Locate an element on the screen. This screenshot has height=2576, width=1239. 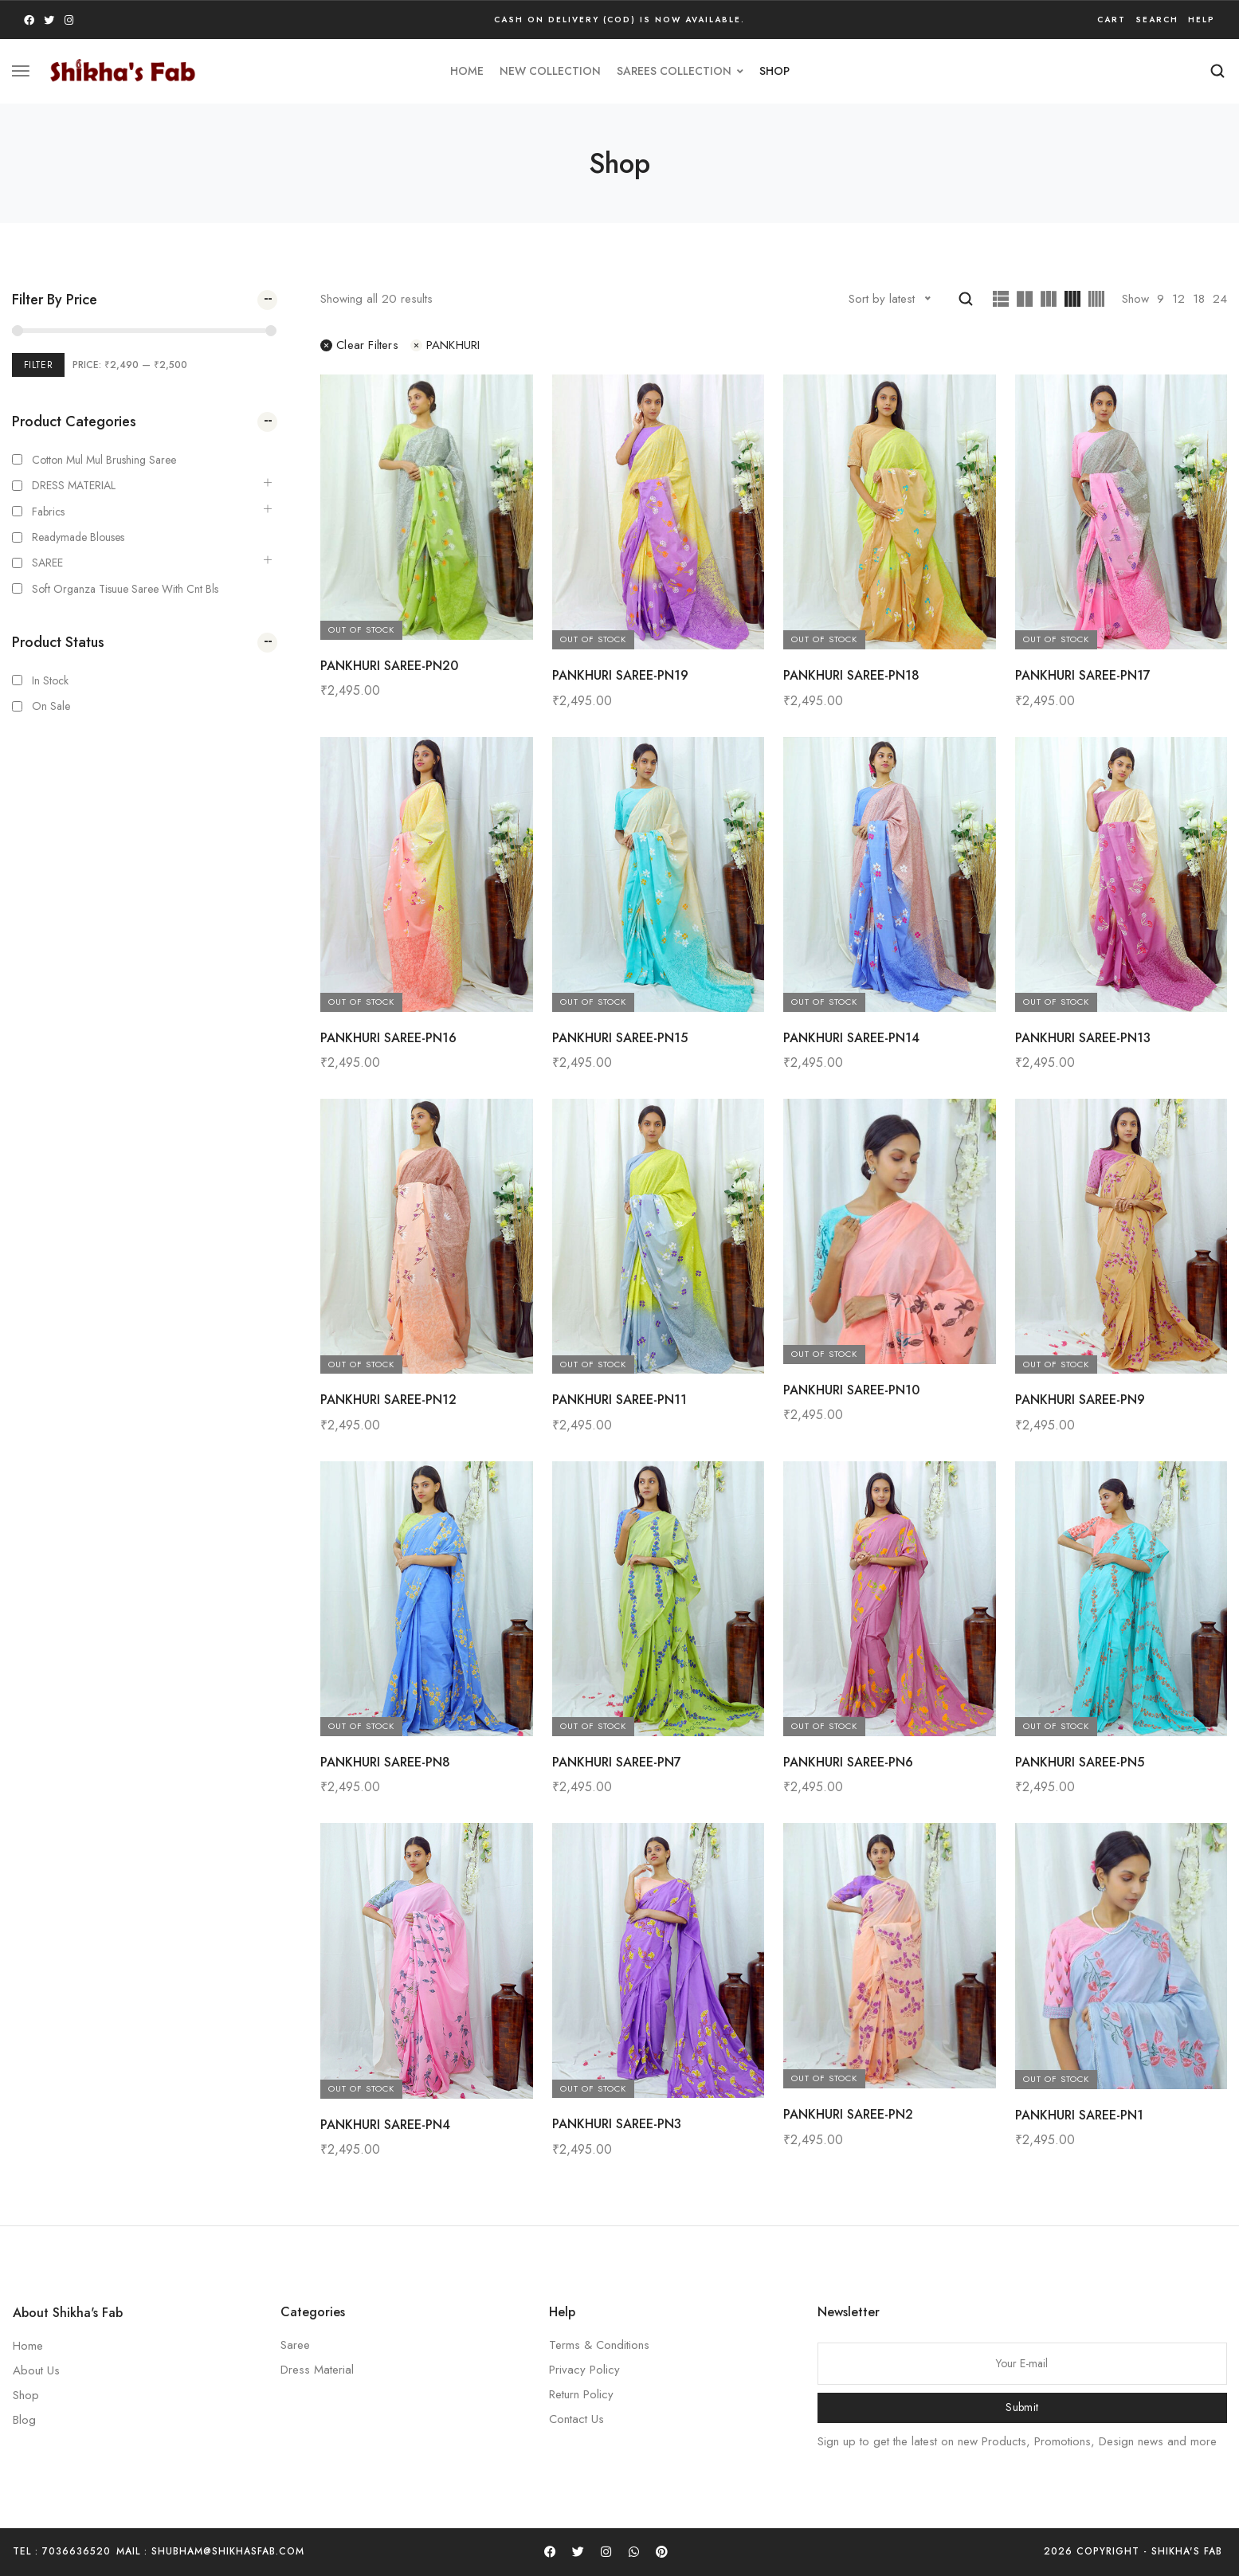
SAREES COLLECTION is located at coordinates (680, 70).